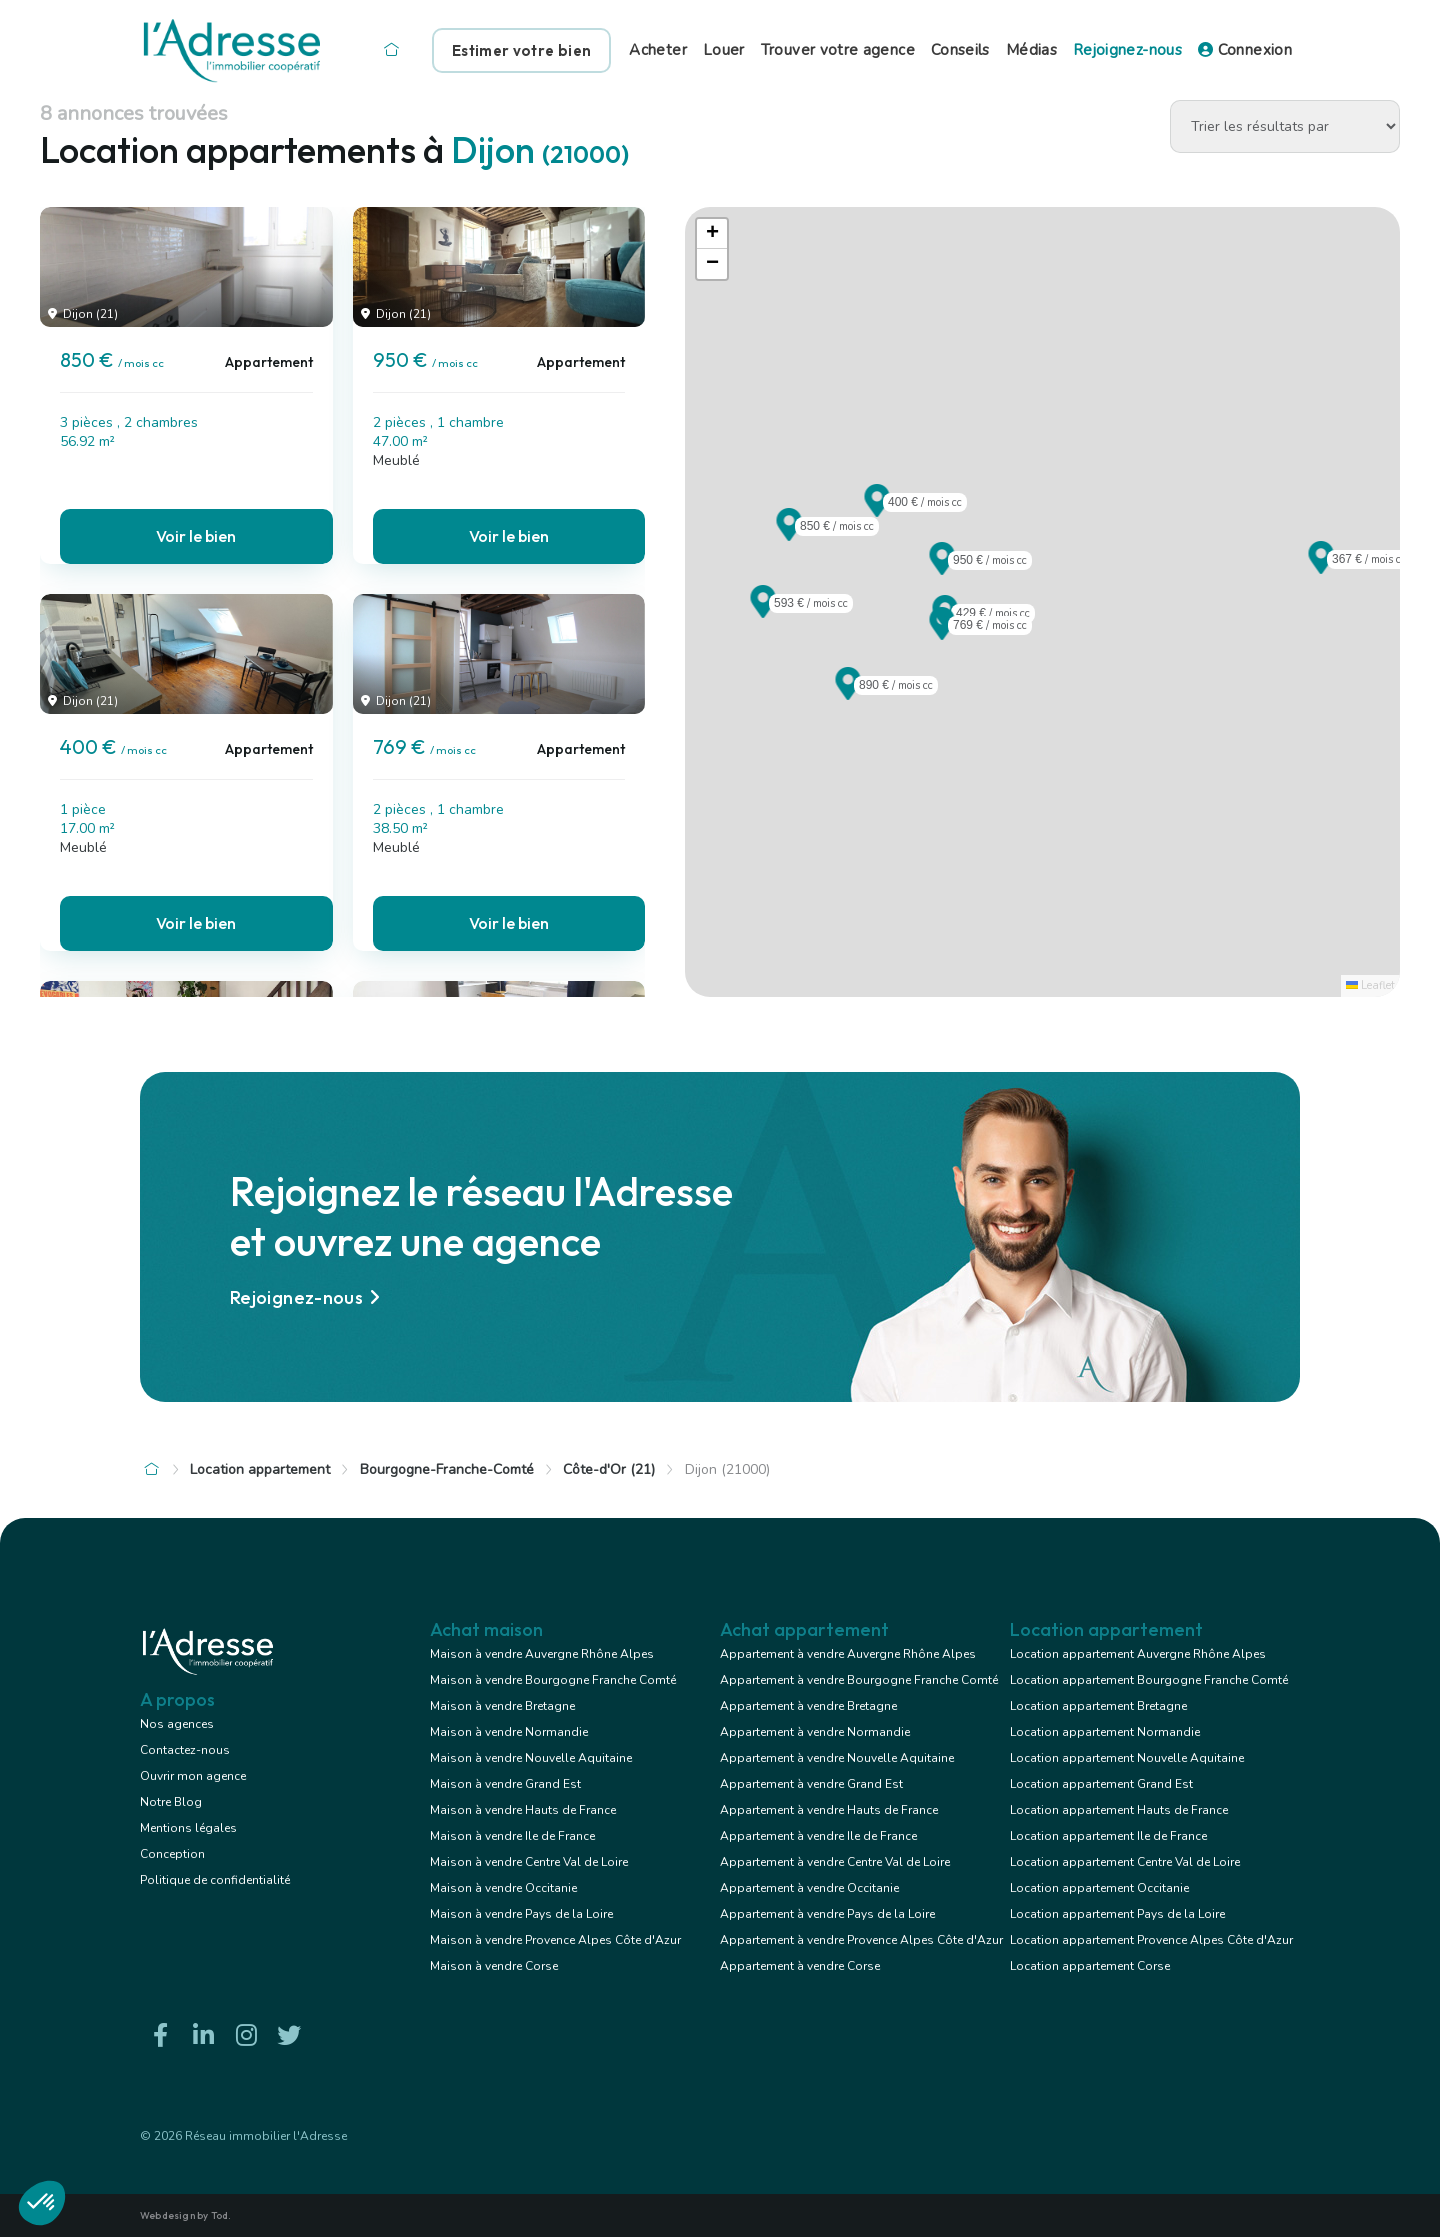 This screenshot has width=1440, height=2237. I want to click on Maison à vendre Ile de France, so click(512, 1836).